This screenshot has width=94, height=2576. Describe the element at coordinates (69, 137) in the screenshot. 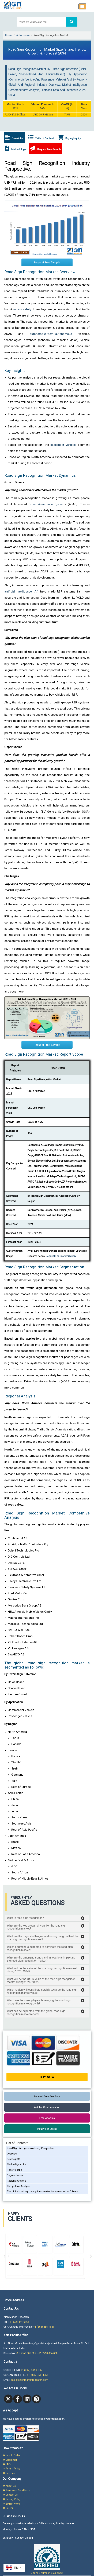

I see `Buying Inquiry` at that location.